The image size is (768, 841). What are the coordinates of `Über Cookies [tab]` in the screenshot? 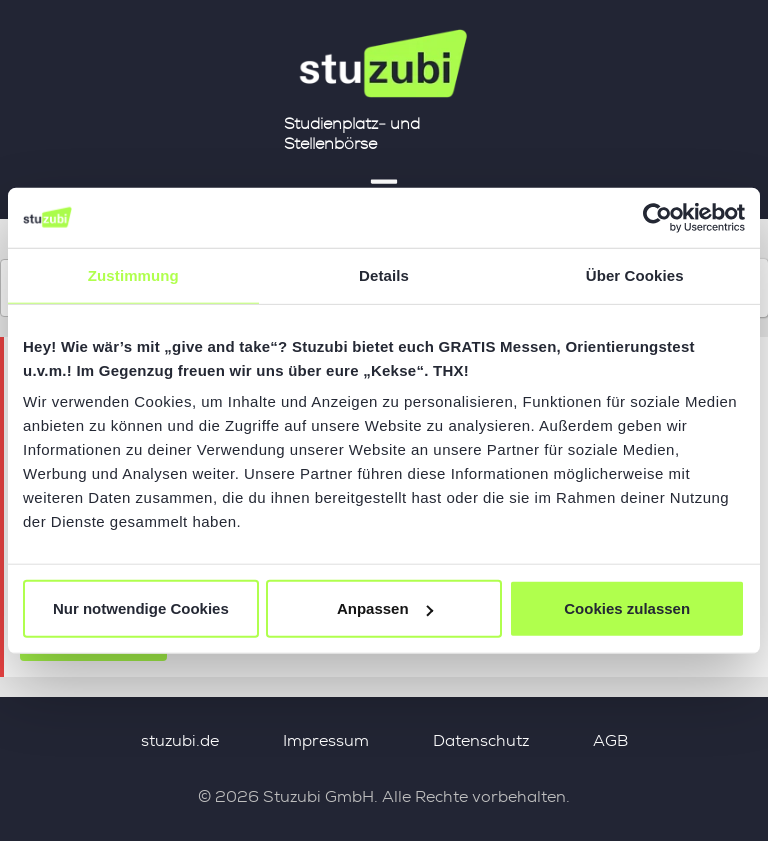 It's located at (635, 274).